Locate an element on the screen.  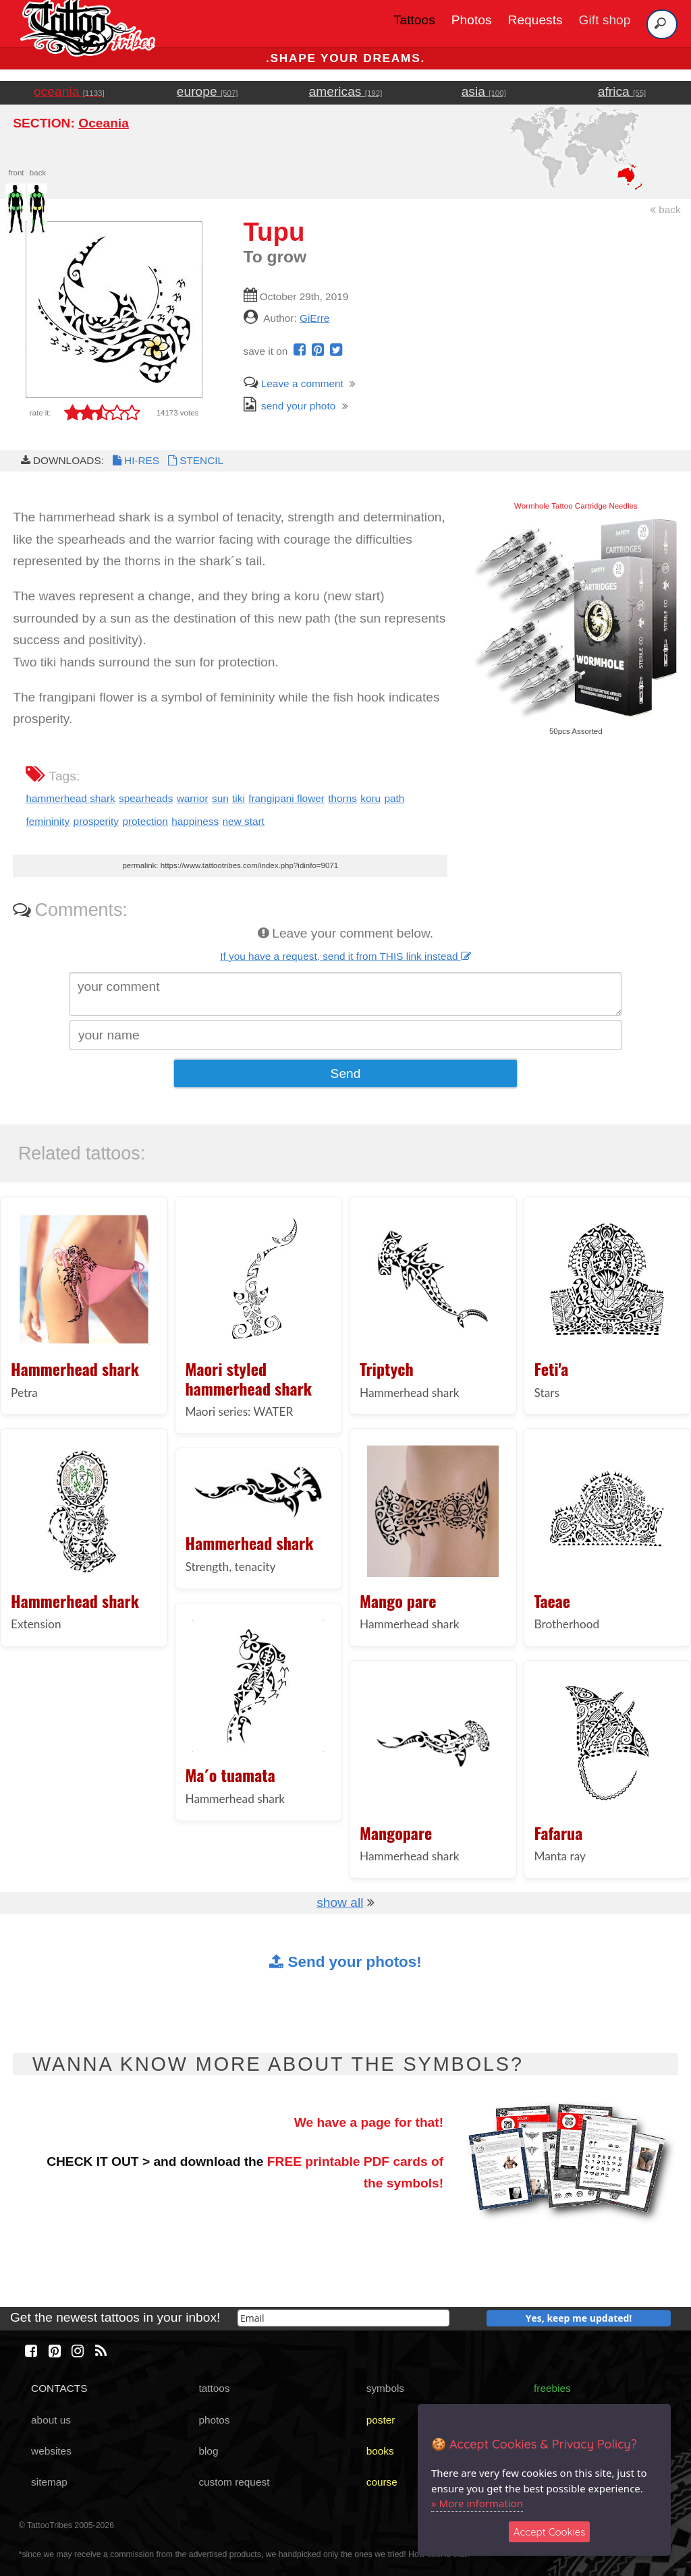
symbols is located at coordinates (385, 2388).